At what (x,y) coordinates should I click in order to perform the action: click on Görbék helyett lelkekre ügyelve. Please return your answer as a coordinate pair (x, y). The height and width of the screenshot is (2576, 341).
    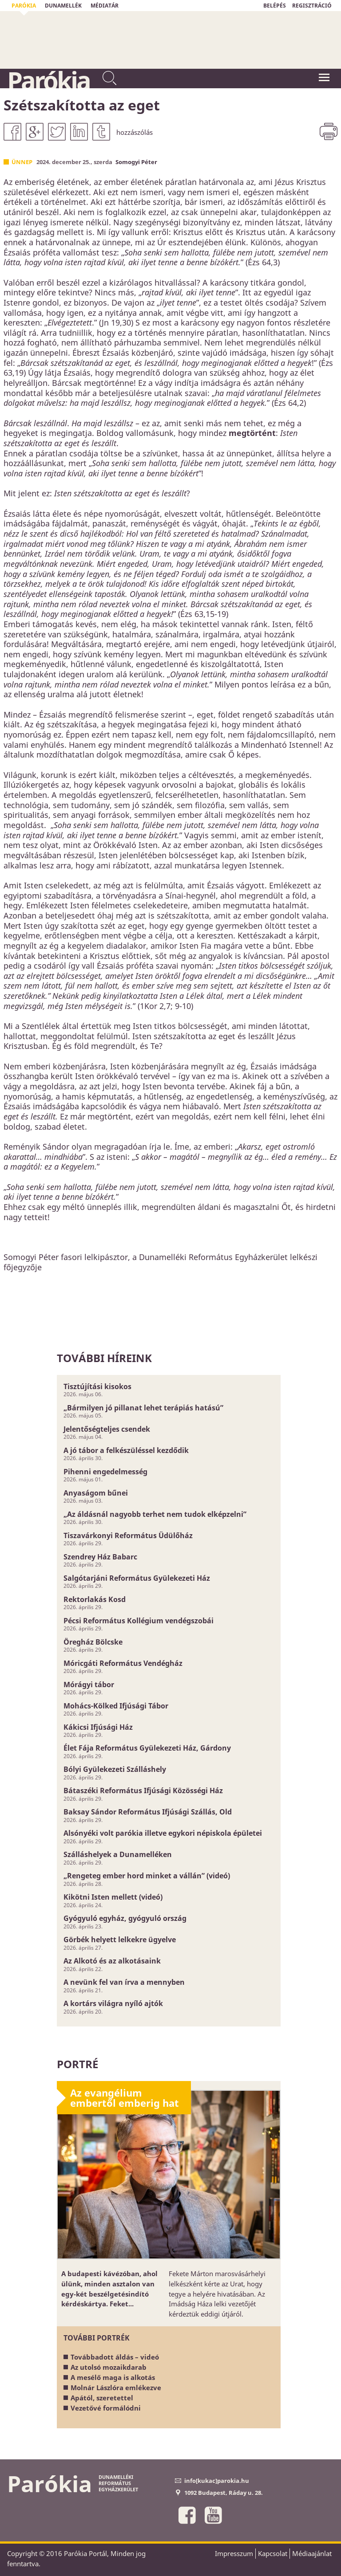
    Looking at the image, I should click on (119, 1939).